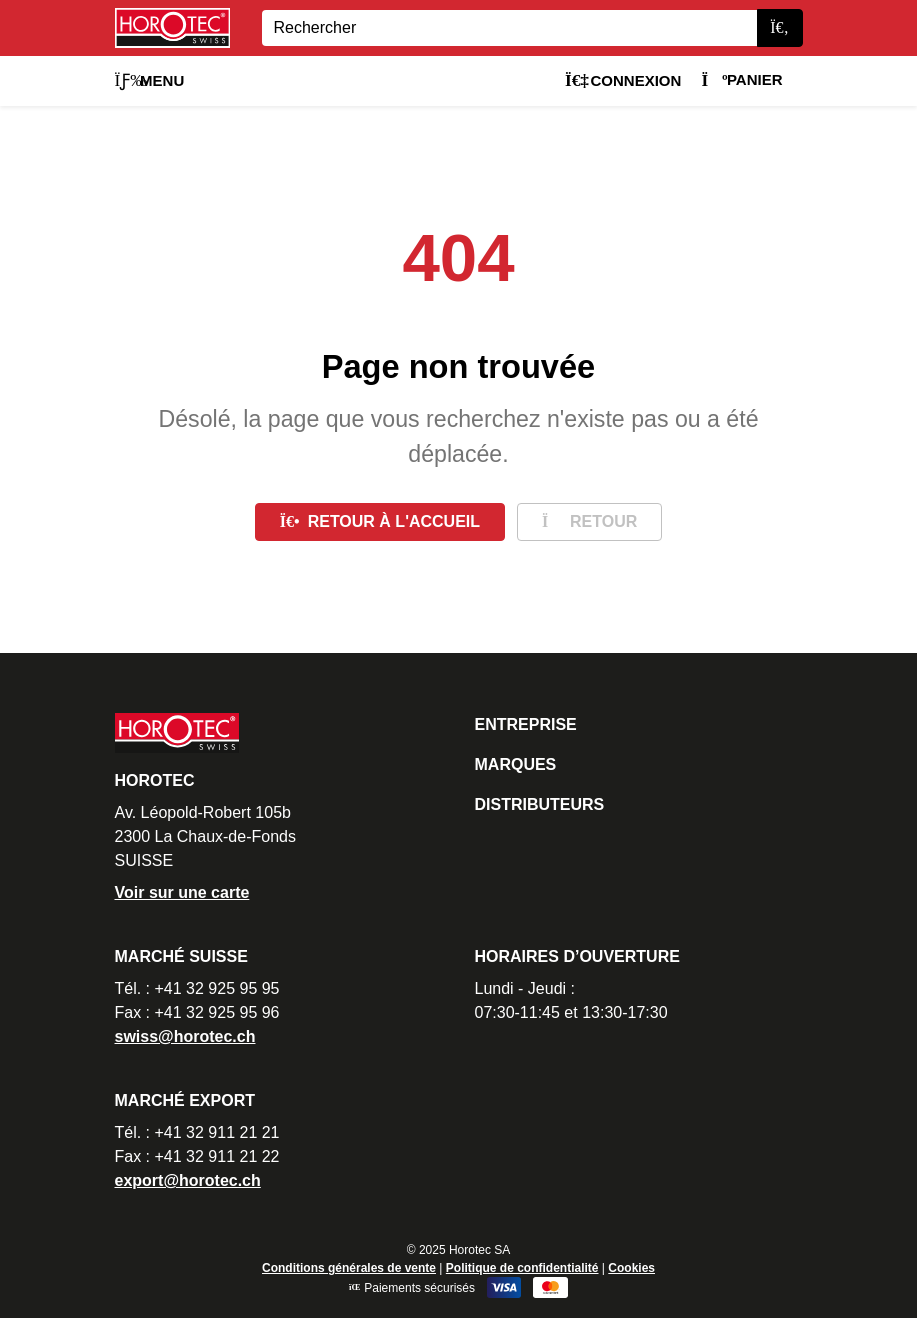 The width and height of the screenshot is (917, 1318). I want to click on Retour, so click(589, 521).